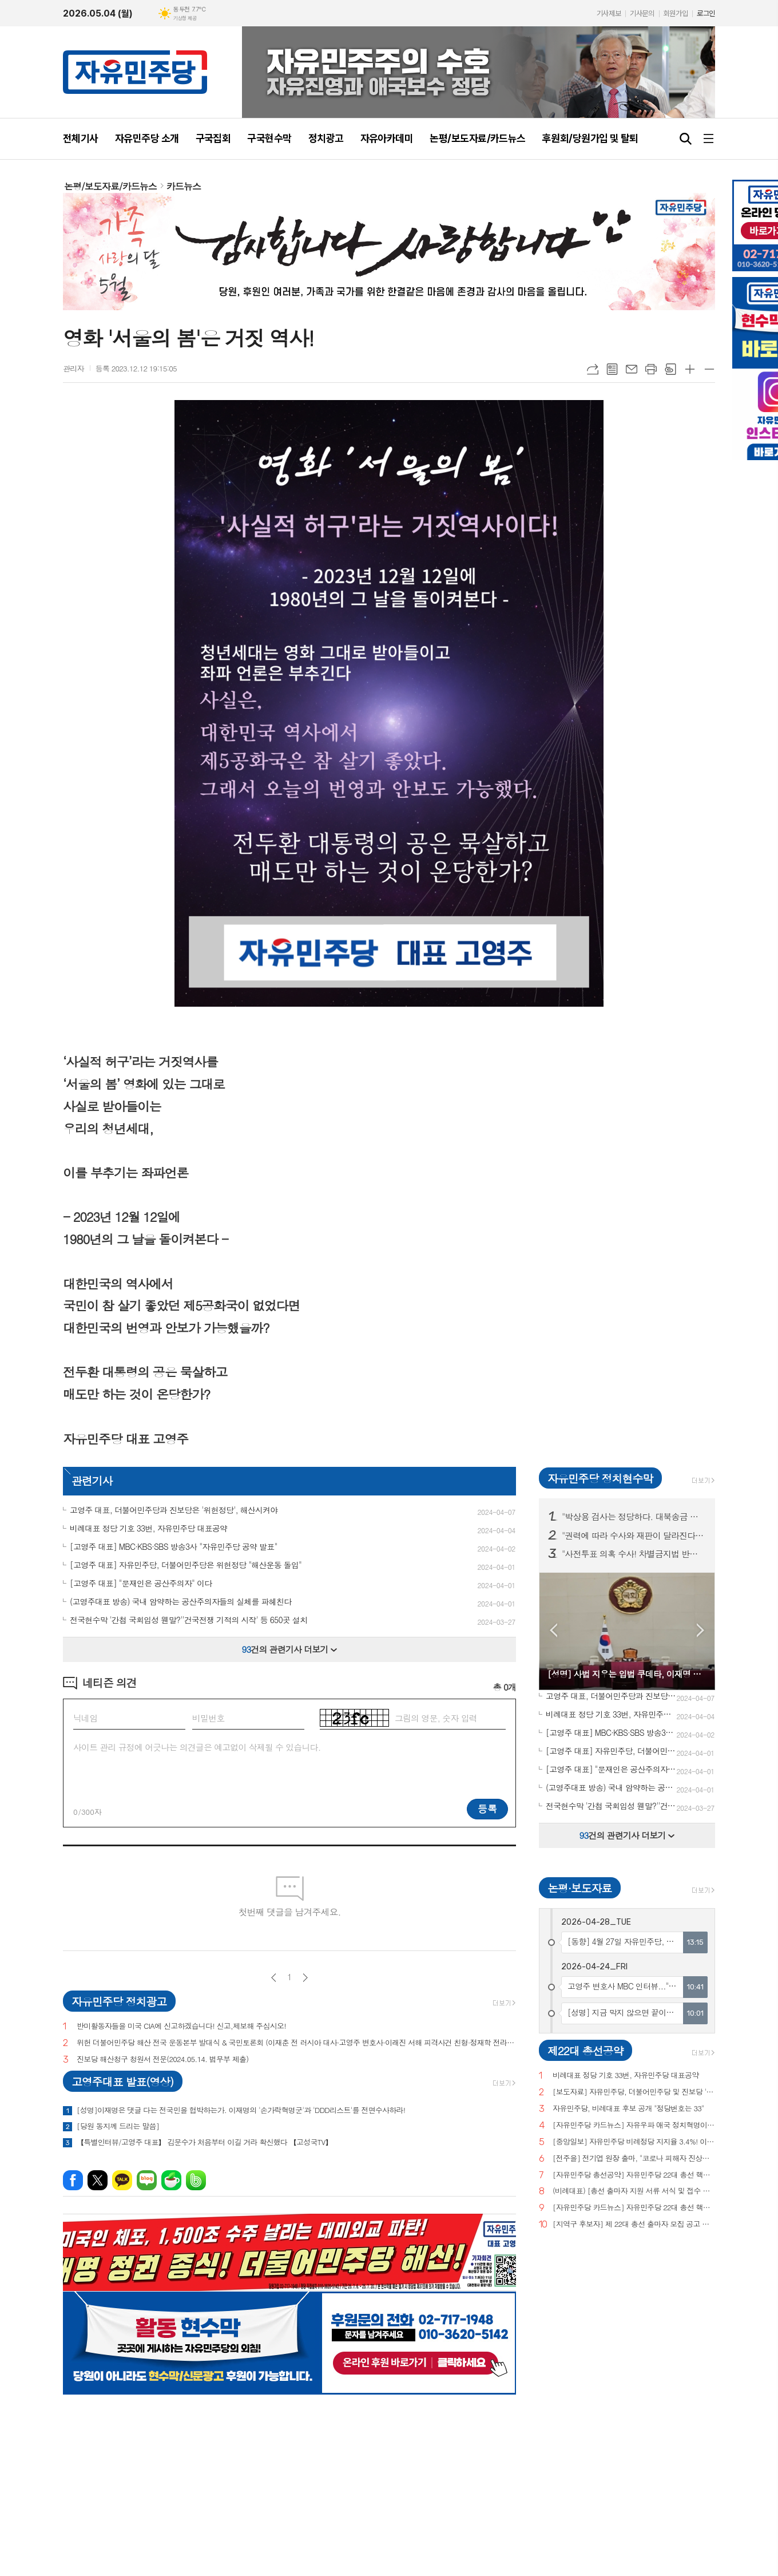 This screenshot has height=2576, width=778. What do you see at coordinates (628, 2109) in the screenshot?
I see `자유민주당, 비례대표 후보 공개 "정당번호는 33"` at bounding box center [628, 2109].